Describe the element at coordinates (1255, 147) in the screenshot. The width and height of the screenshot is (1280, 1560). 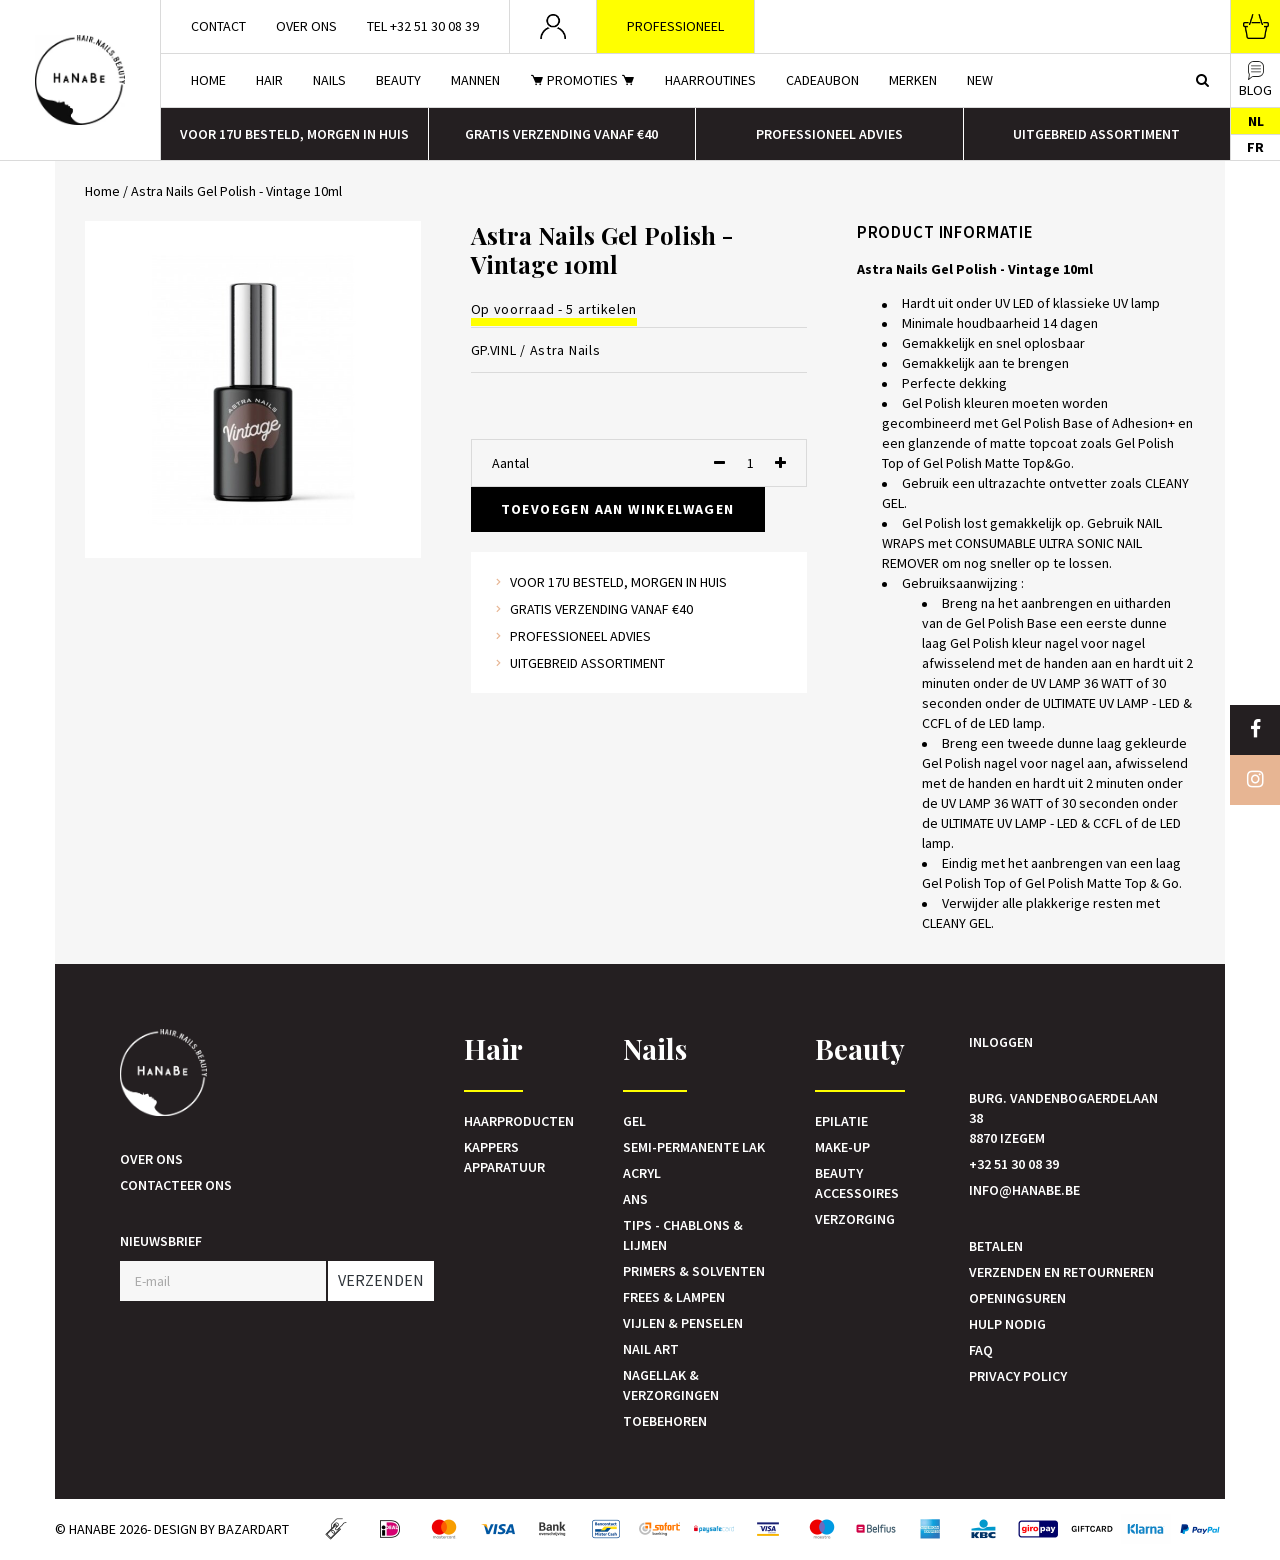
I see `FR` at that location.